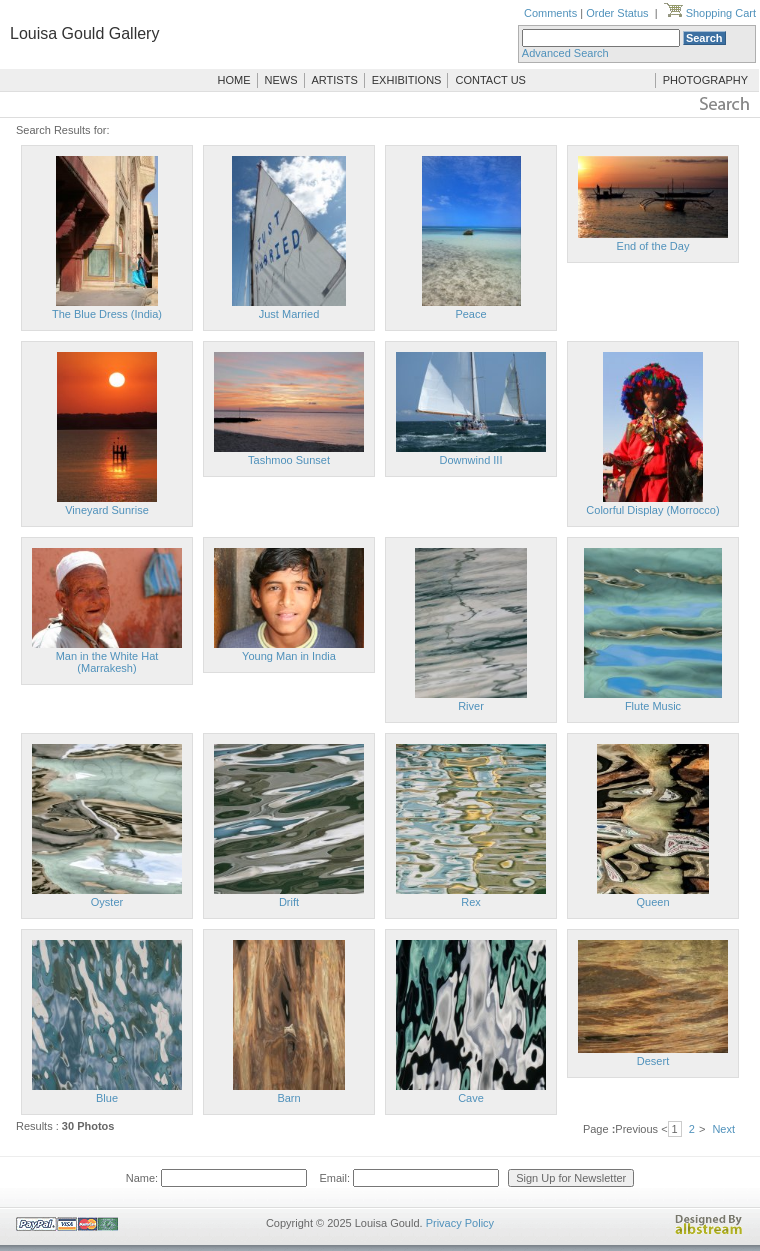 The image size is (760, 1251). Describe the element at coordinates (710, 13) in the screenshot. I see `Shopping Cart` at that location.